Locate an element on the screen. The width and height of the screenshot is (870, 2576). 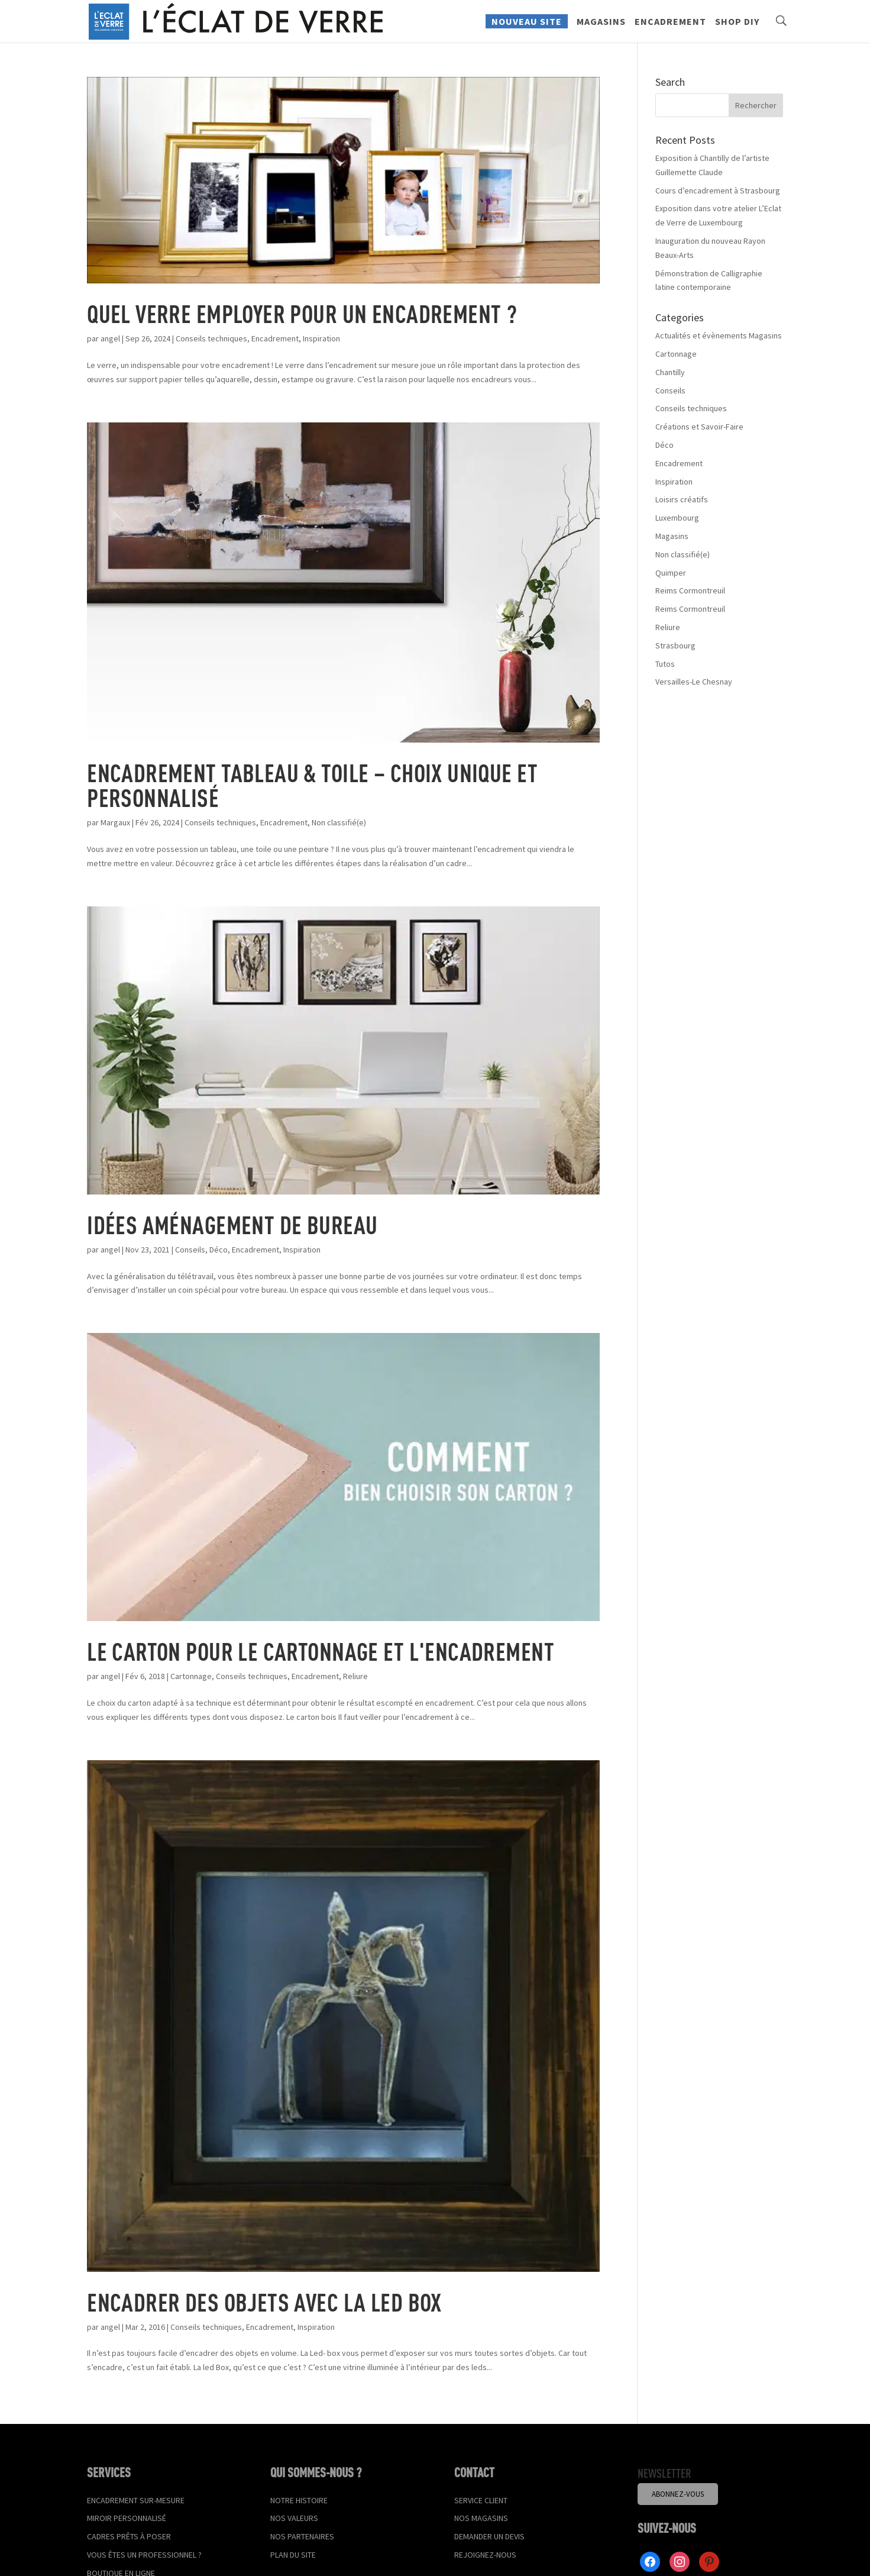
Actualités et évènements Magasins is located at coordinates (718, 335).